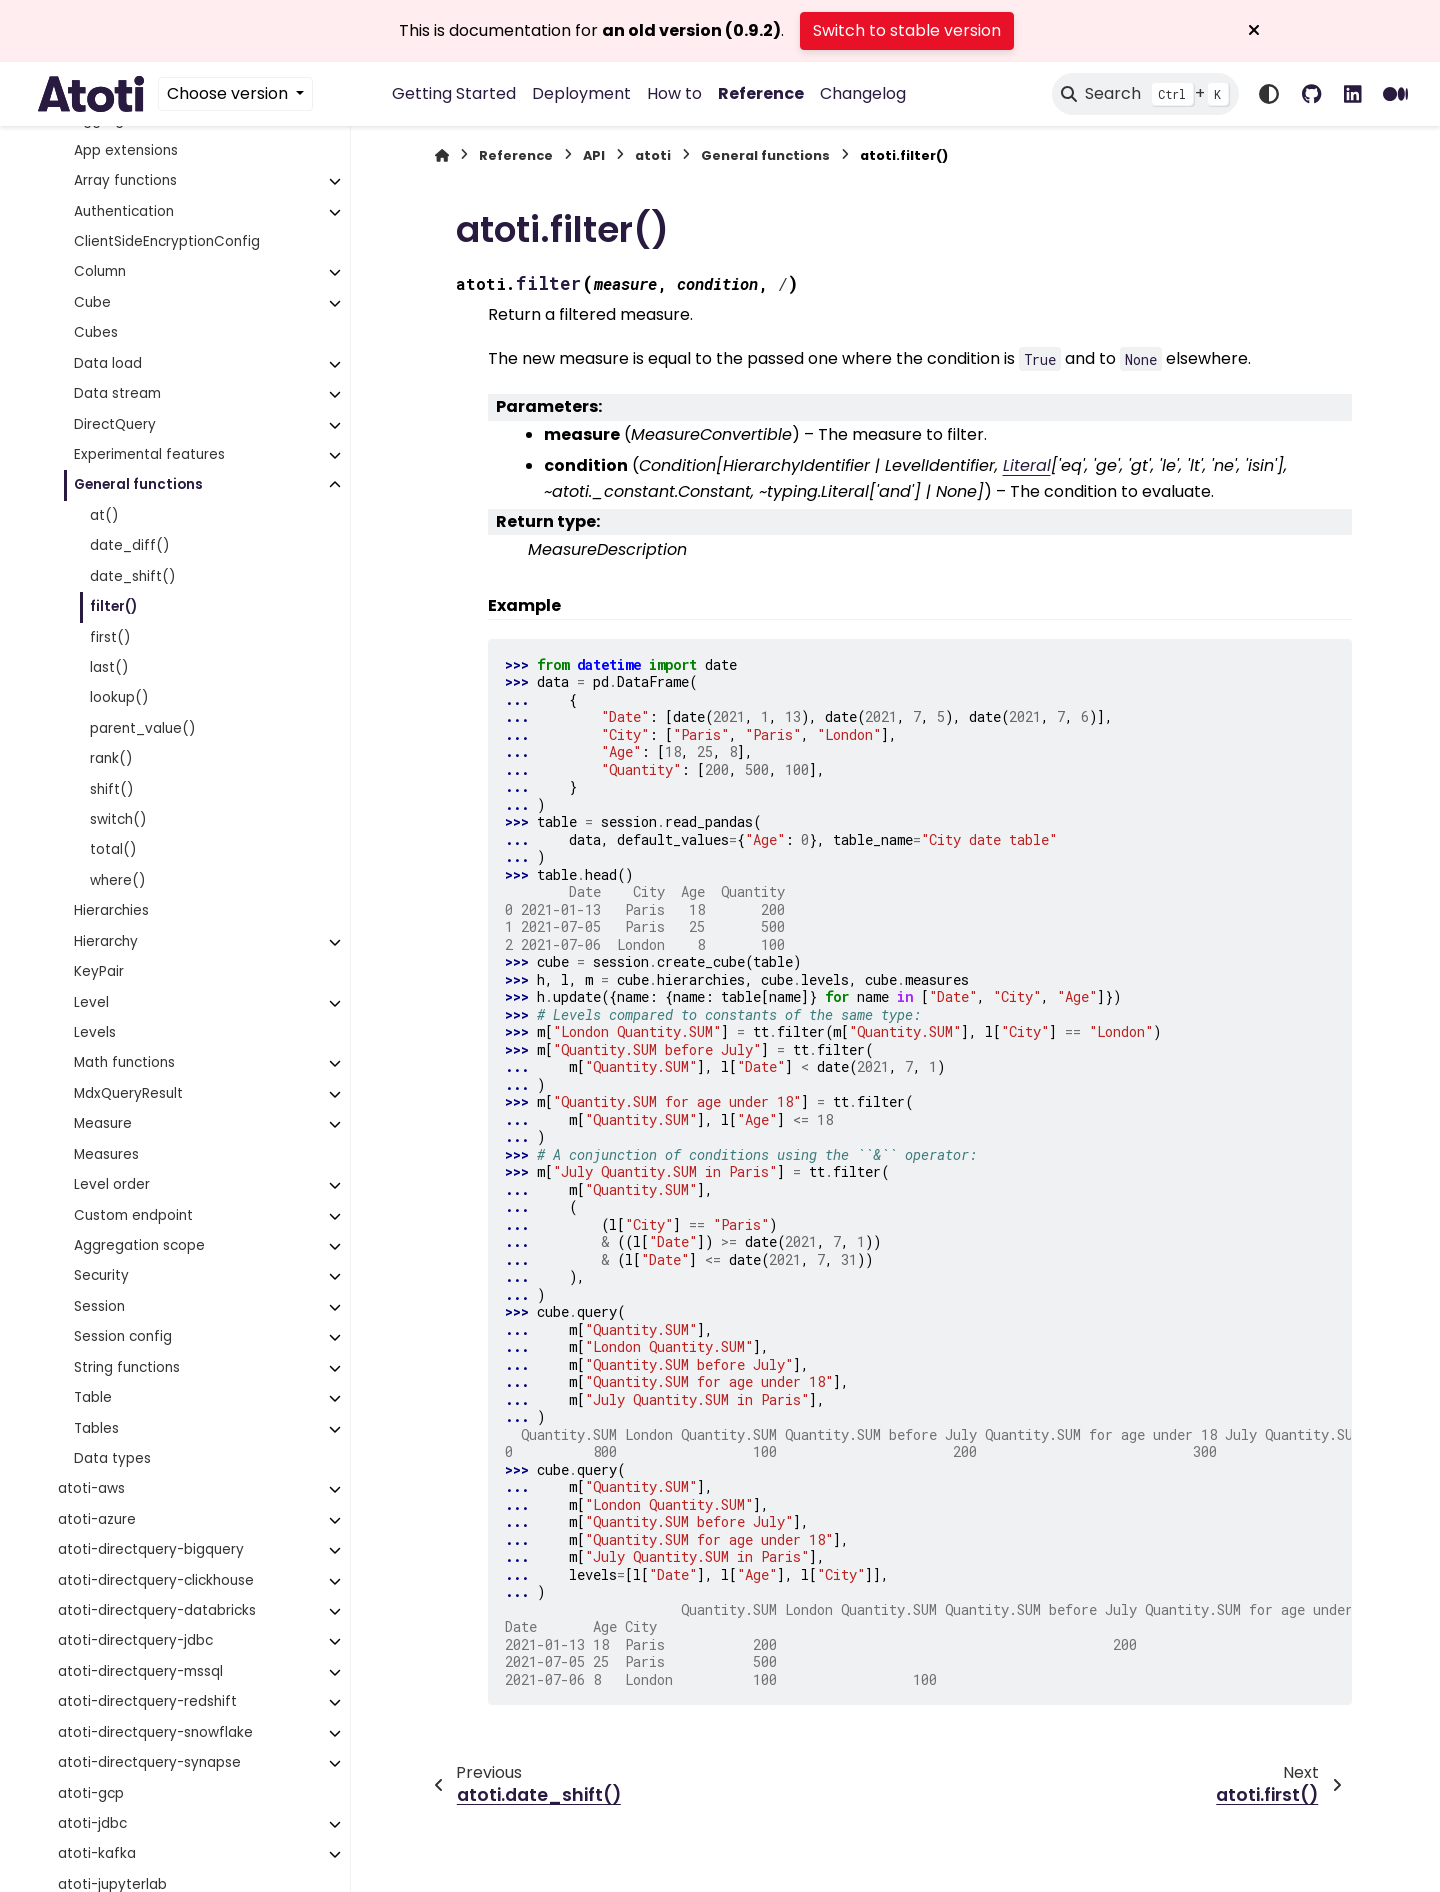  Describe the element at coordinates (156, 1580) in the screenshot. I see `atoti-directquery-clickhouse` at that location.